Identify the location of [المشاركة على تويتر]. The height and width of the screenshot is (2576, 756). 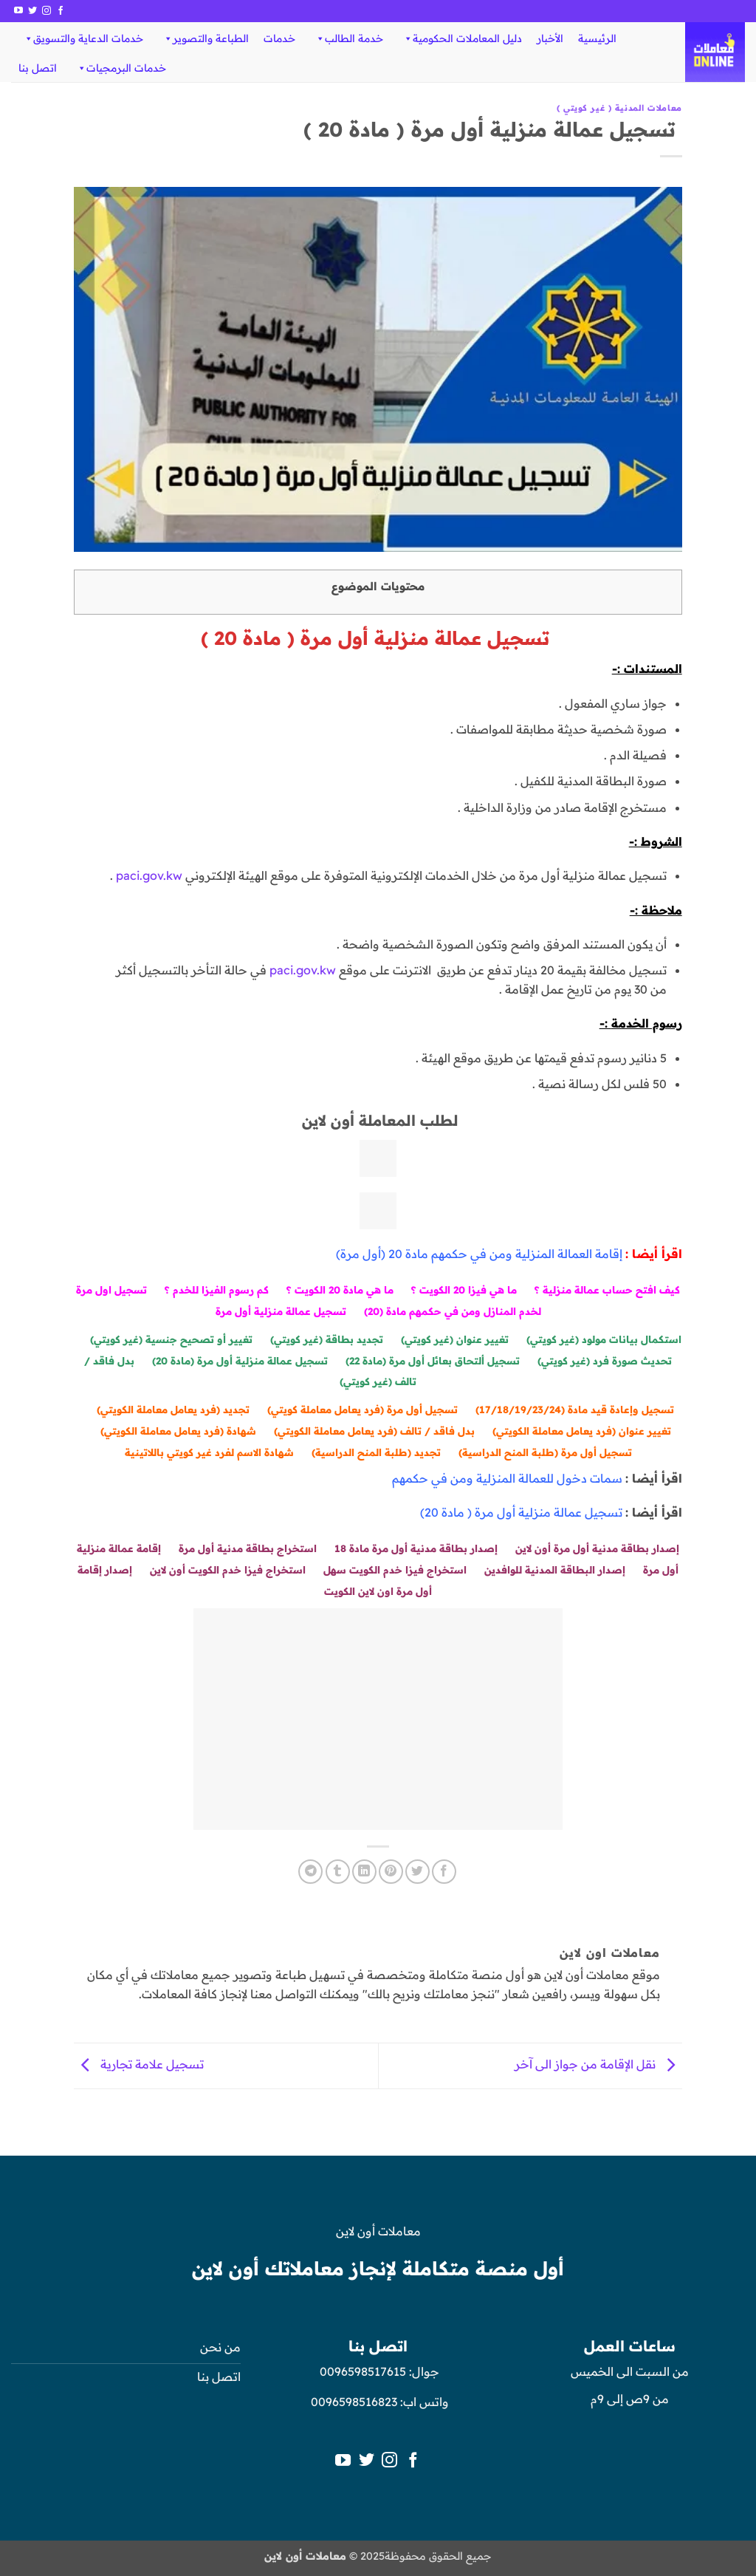
(417, 1871).